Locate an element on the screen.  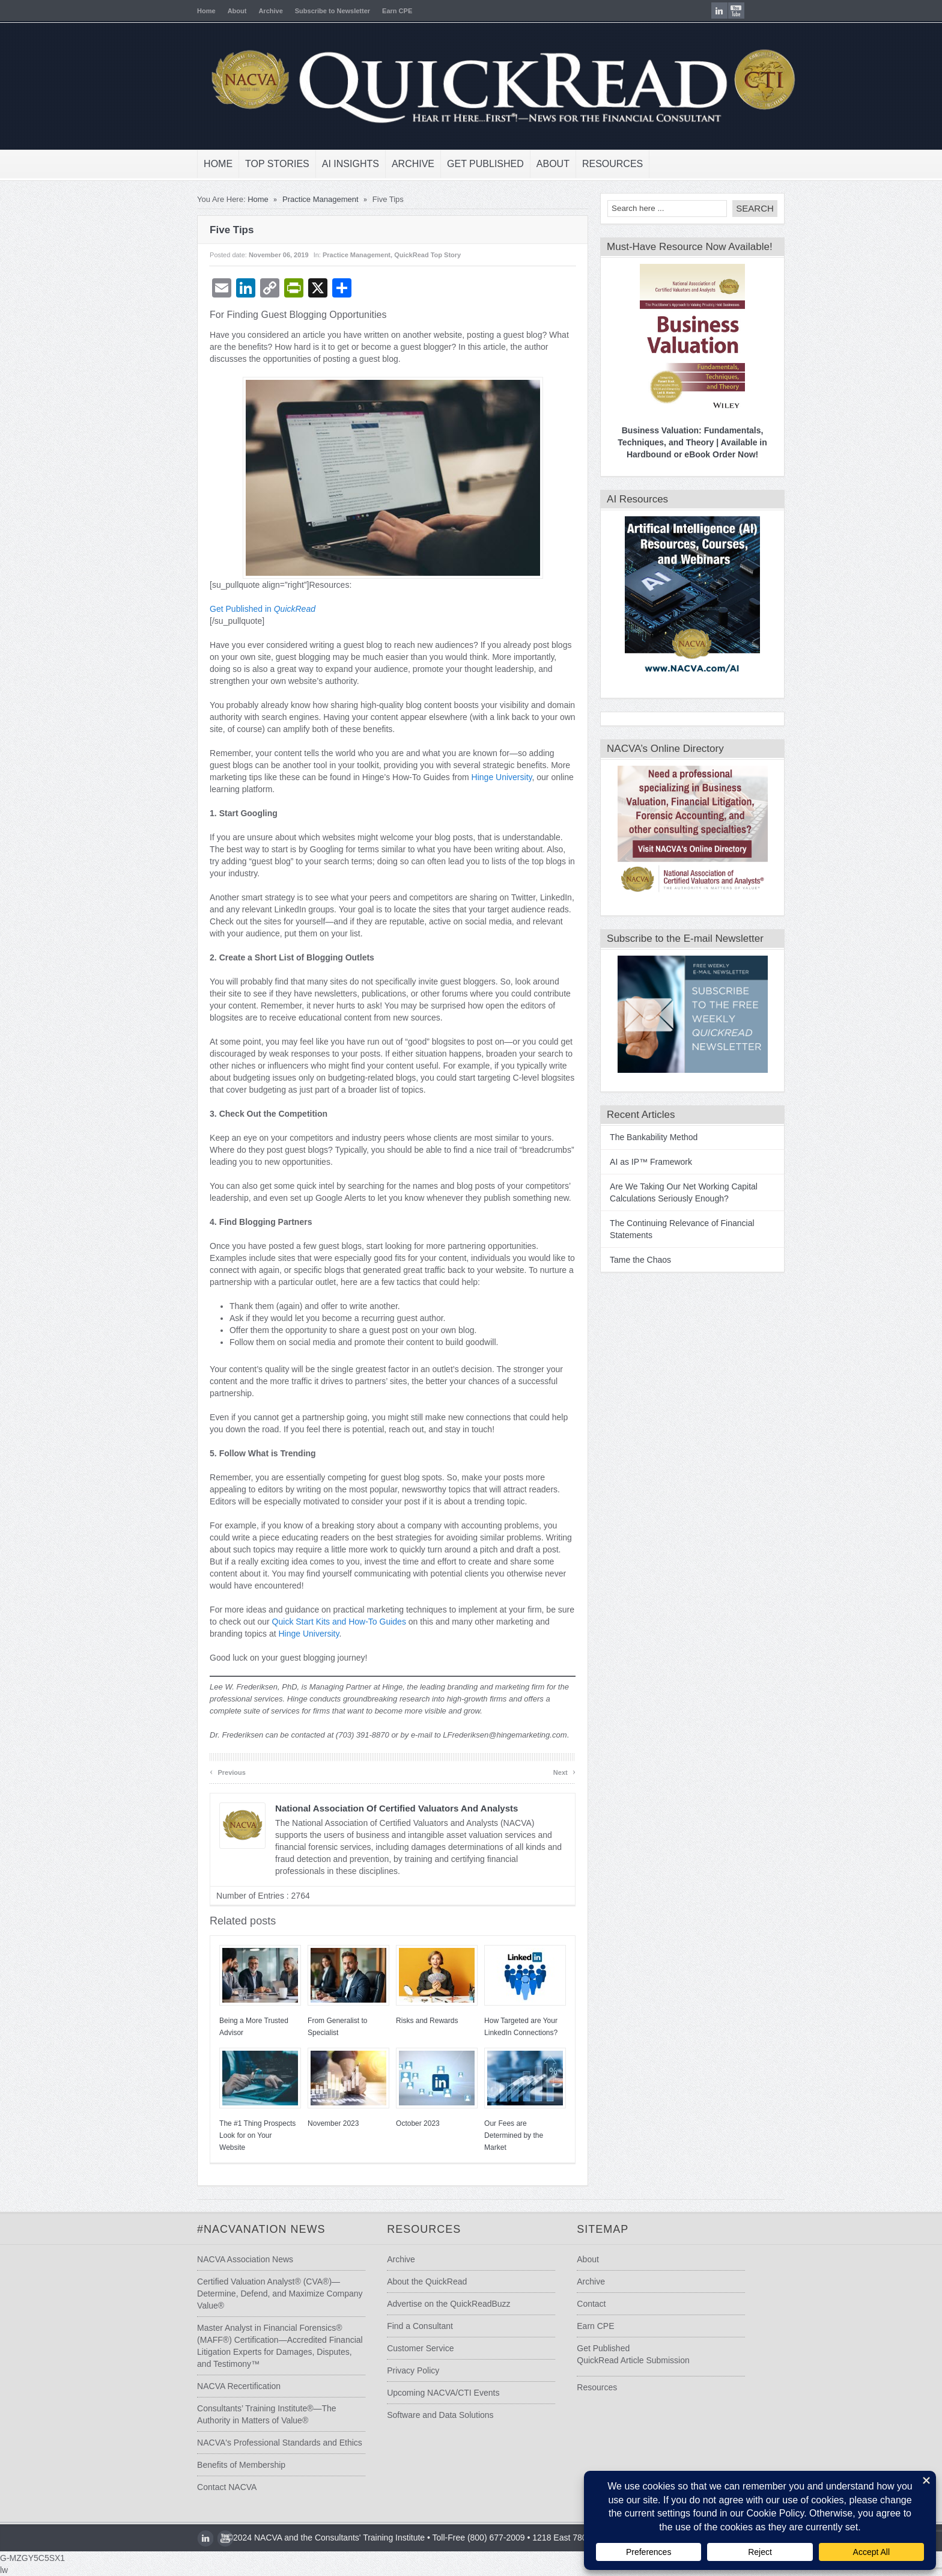
NACVA Recertification is located at coordinates (219, 2386).